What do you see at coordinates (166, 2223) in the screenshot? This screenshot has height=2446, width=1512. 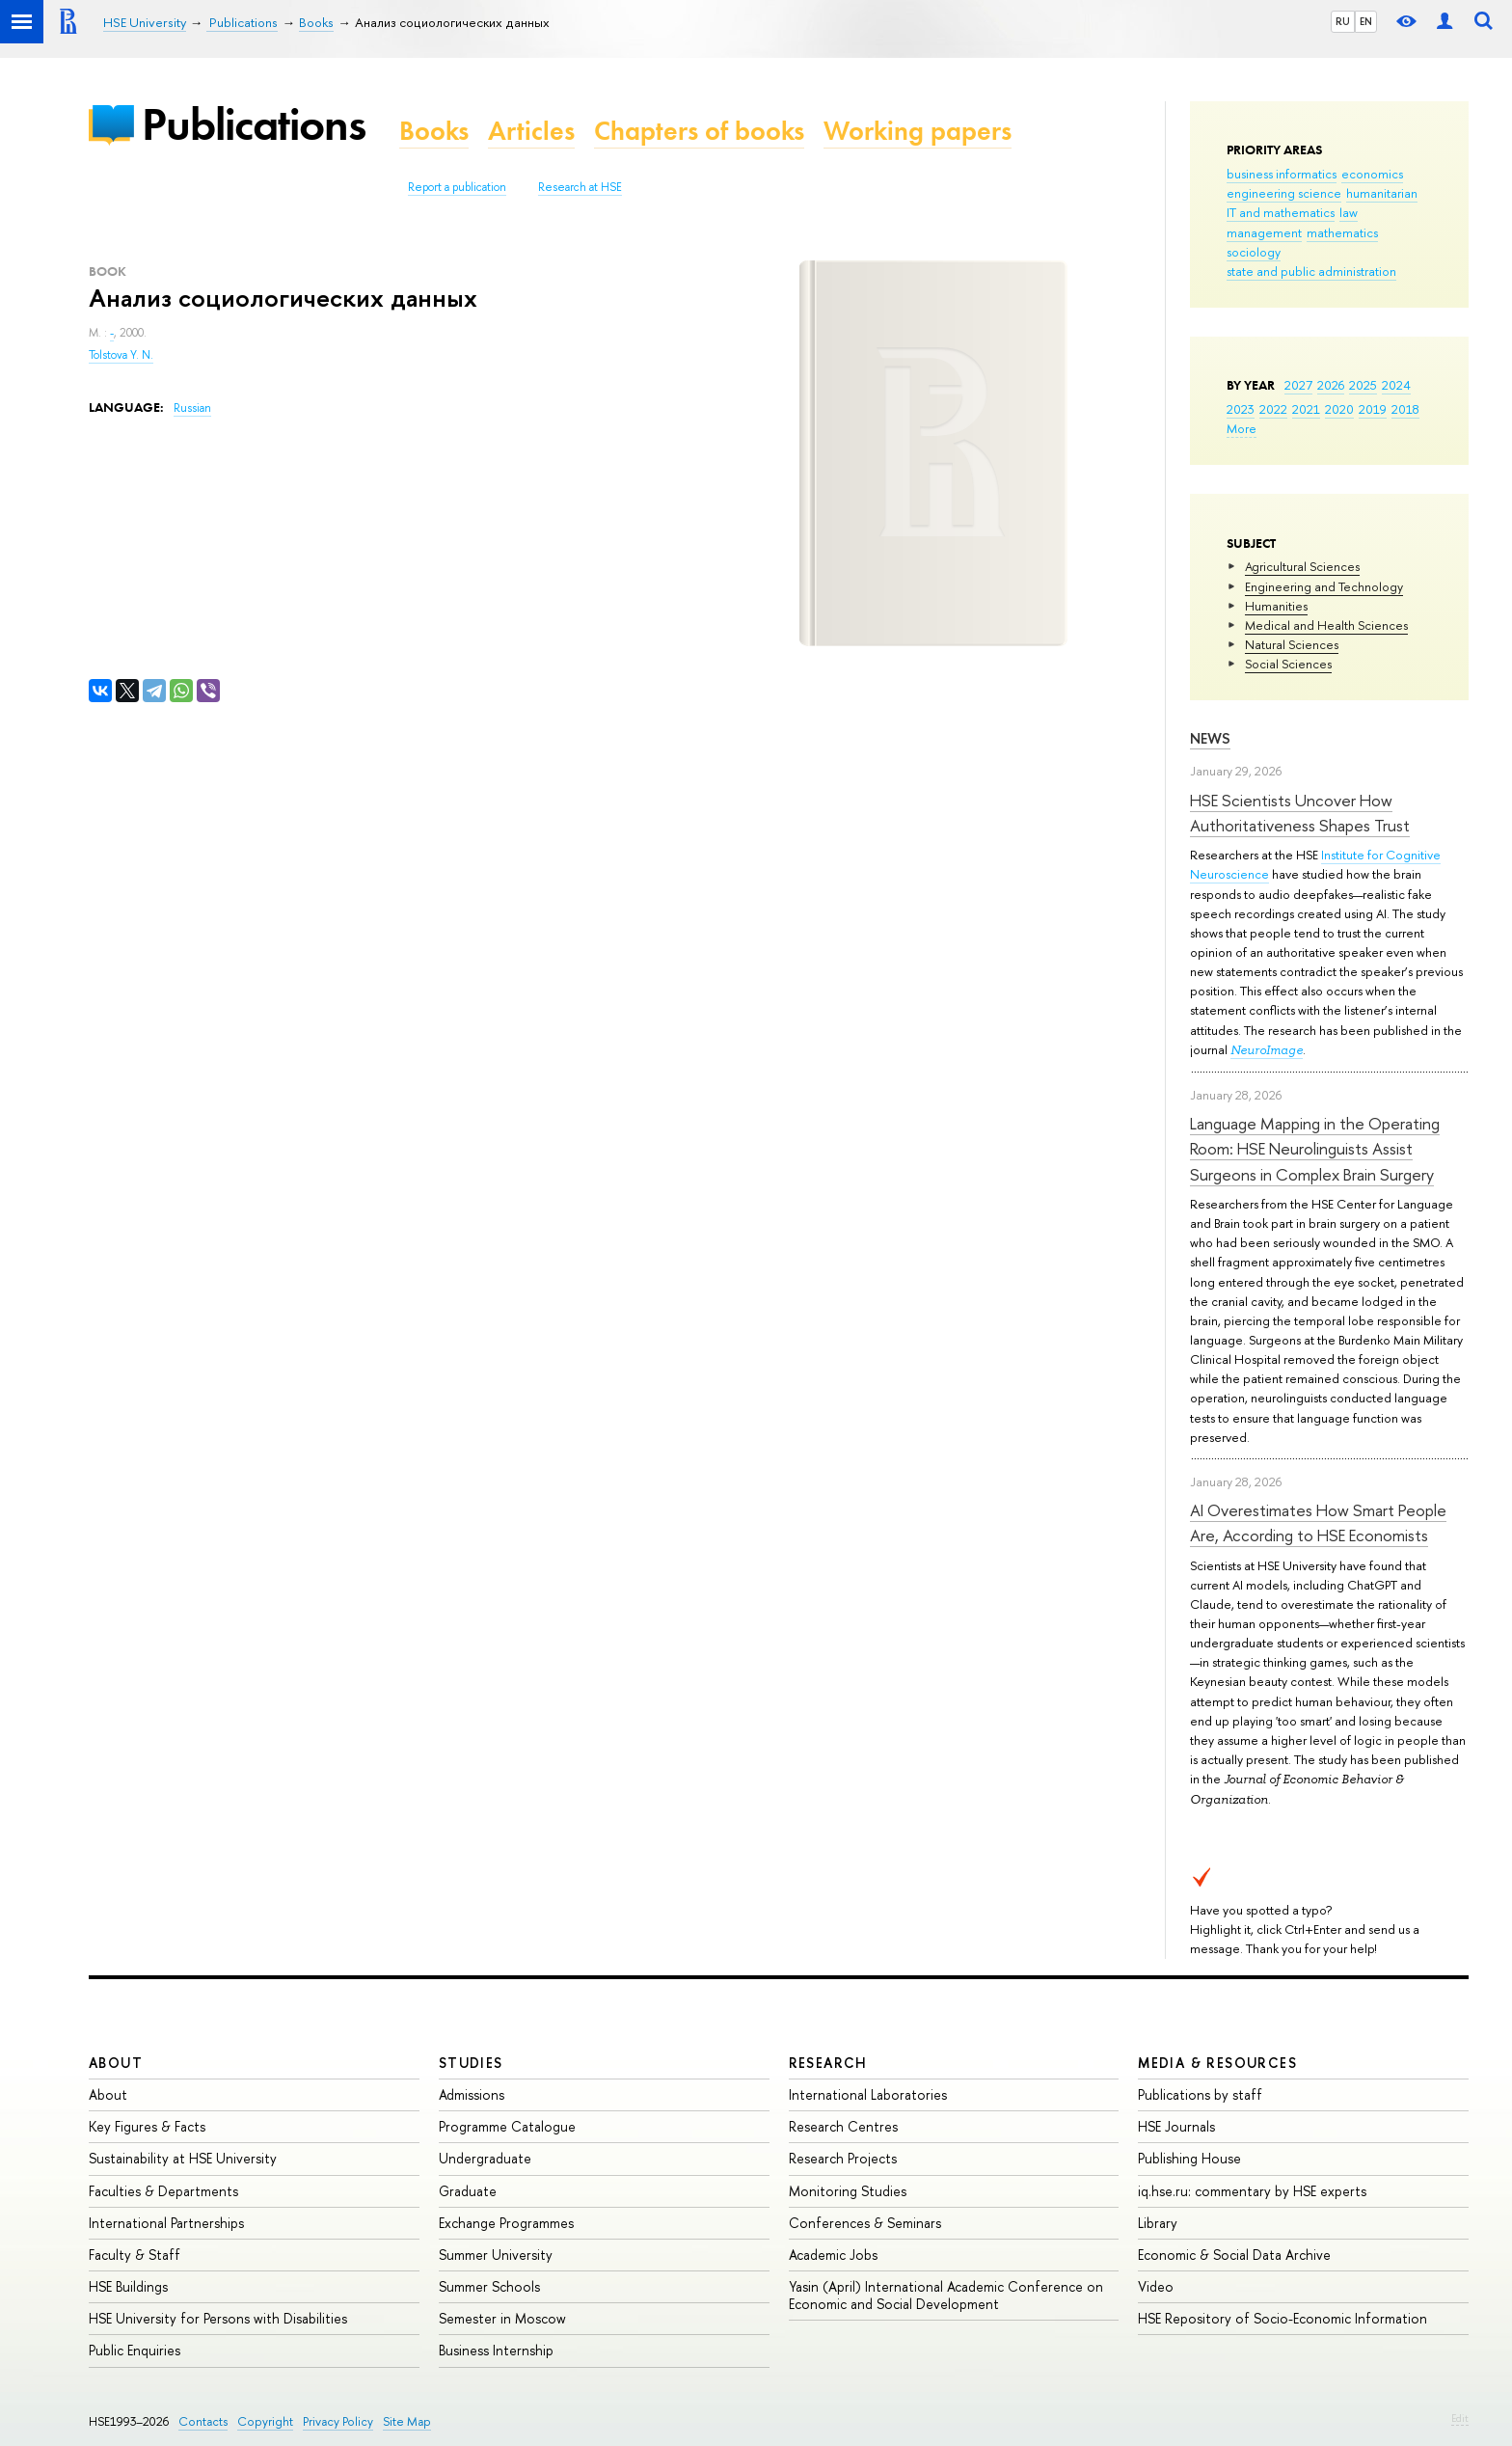 I see `International Partnerships` at bounding box center [166, 2223].